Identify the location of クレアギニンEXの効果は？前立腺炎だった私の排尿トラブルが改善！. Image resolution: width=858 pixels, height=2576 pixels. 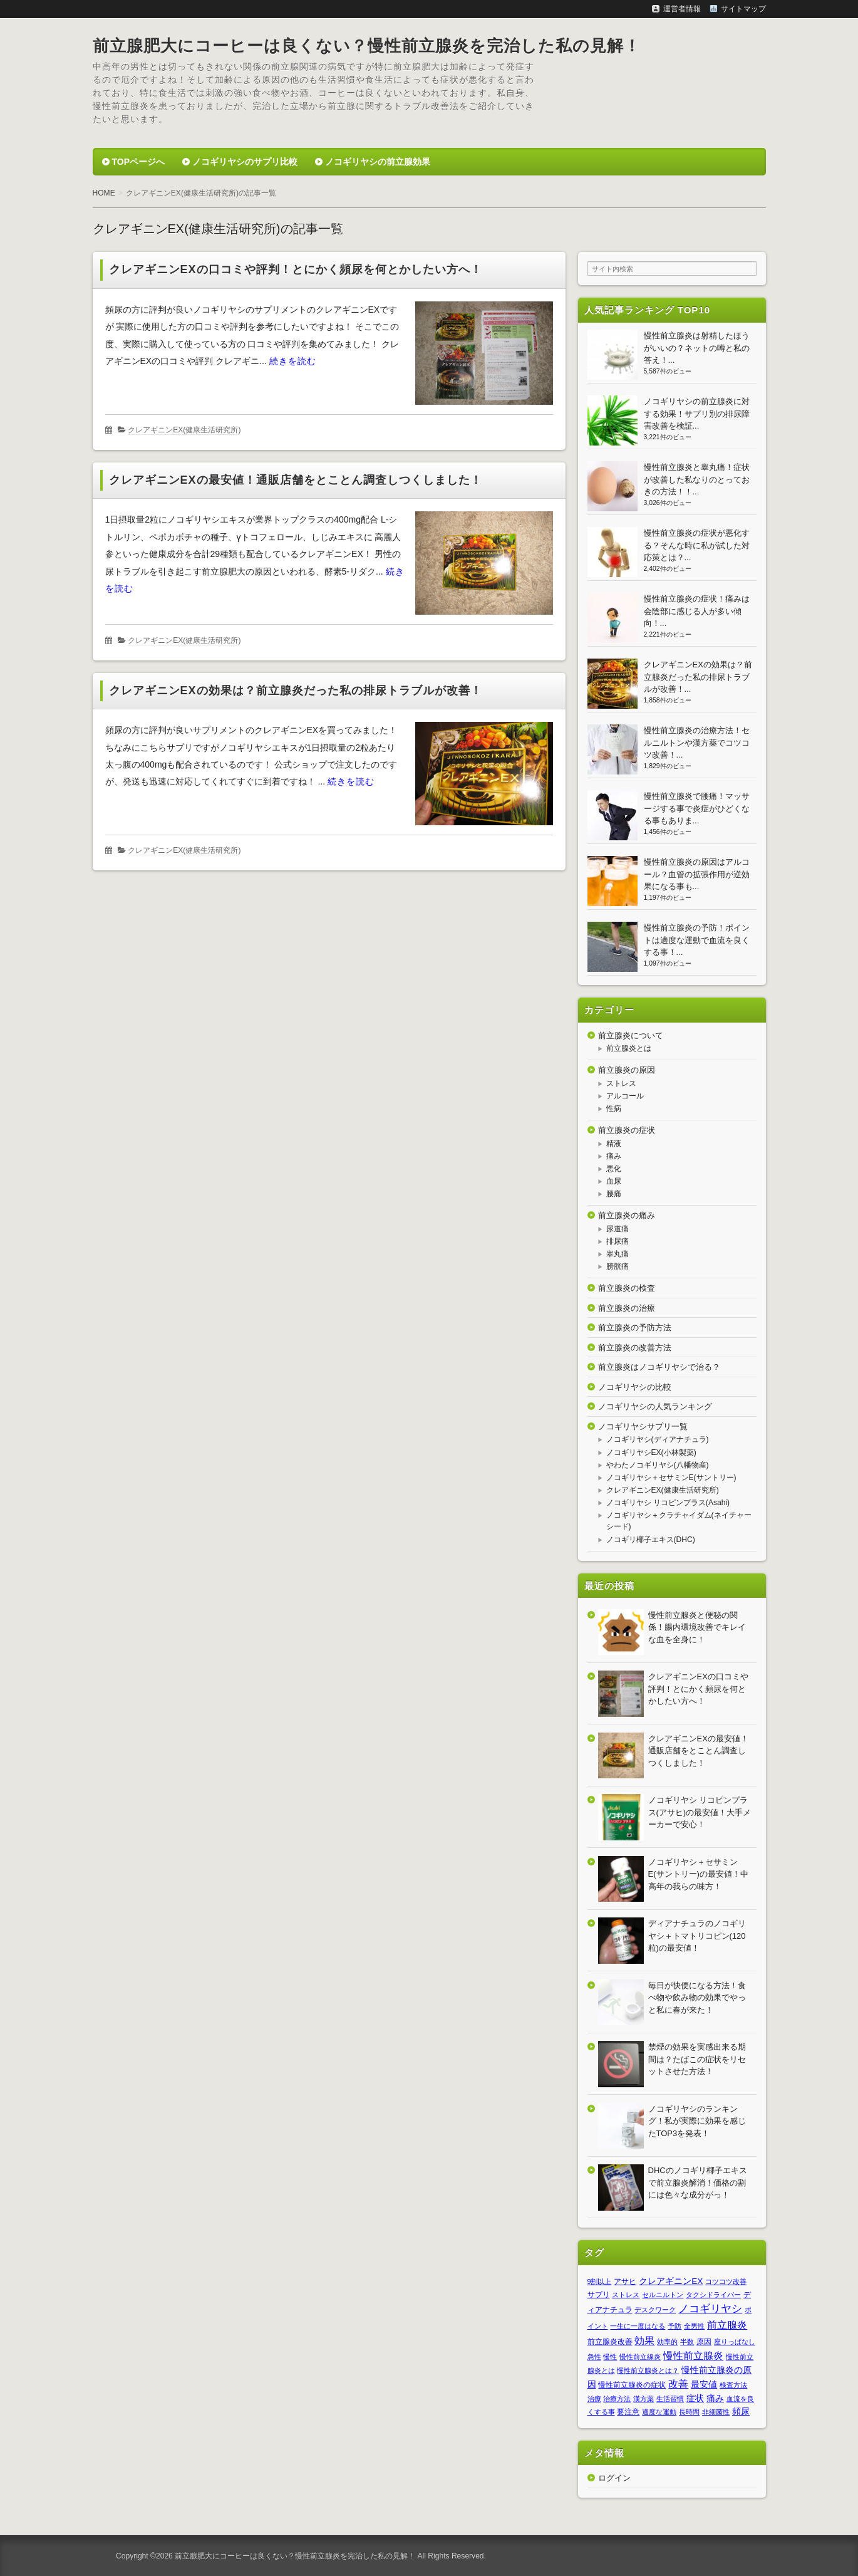
(295, 690).